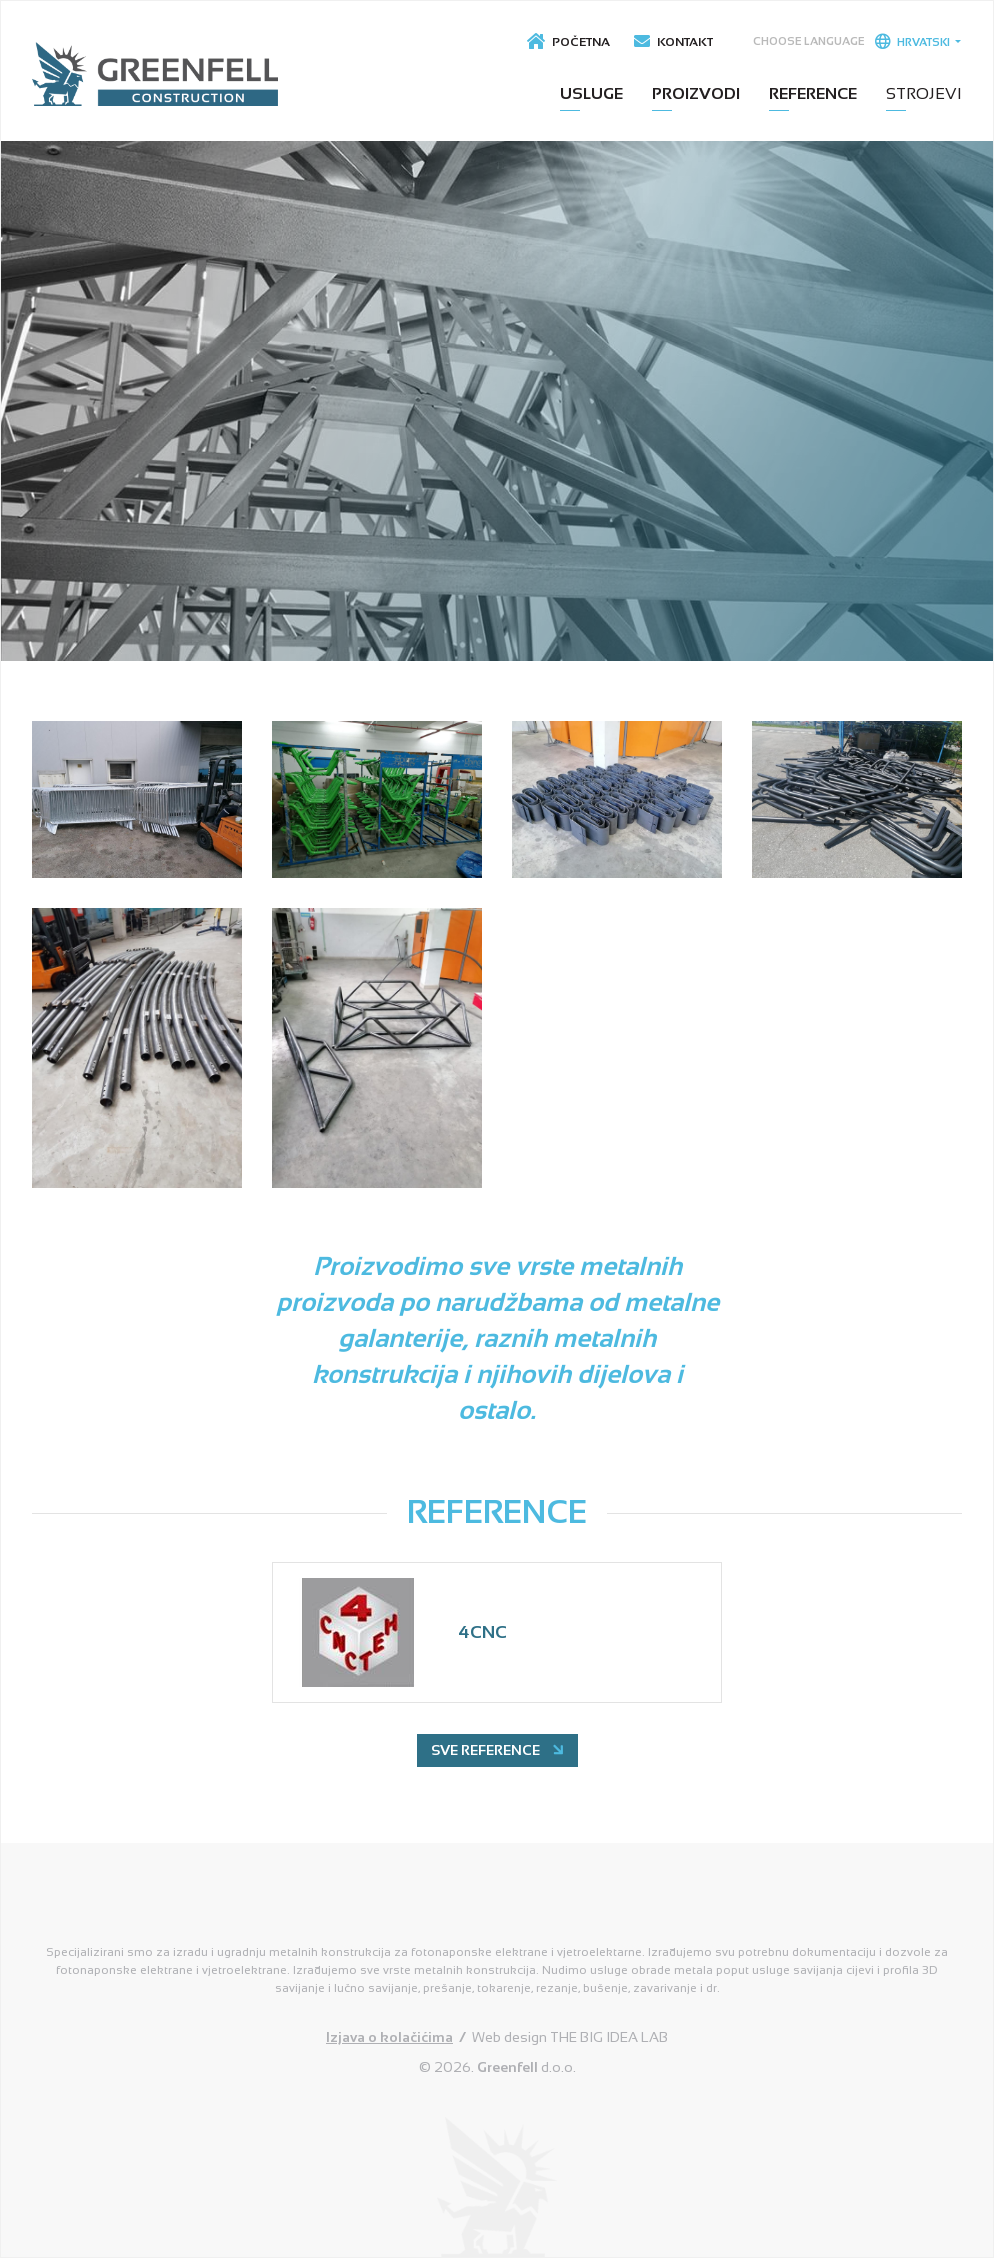  Describe the element at coordinates (591, 93) in the screenshot. I see `Usluge` at that location.